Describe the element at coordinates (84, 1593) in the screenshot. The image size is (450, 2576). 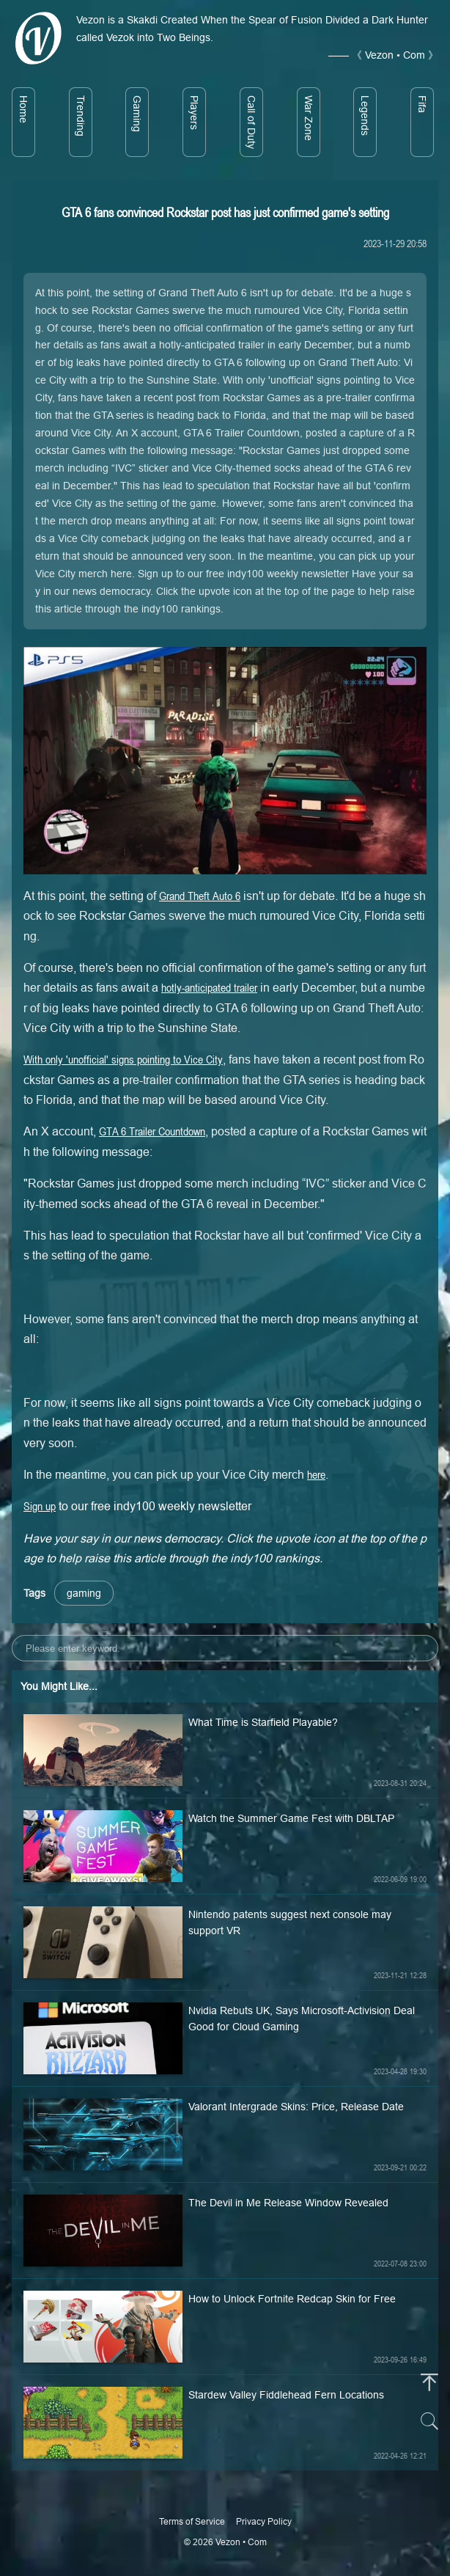
I see `gaming` at that location.